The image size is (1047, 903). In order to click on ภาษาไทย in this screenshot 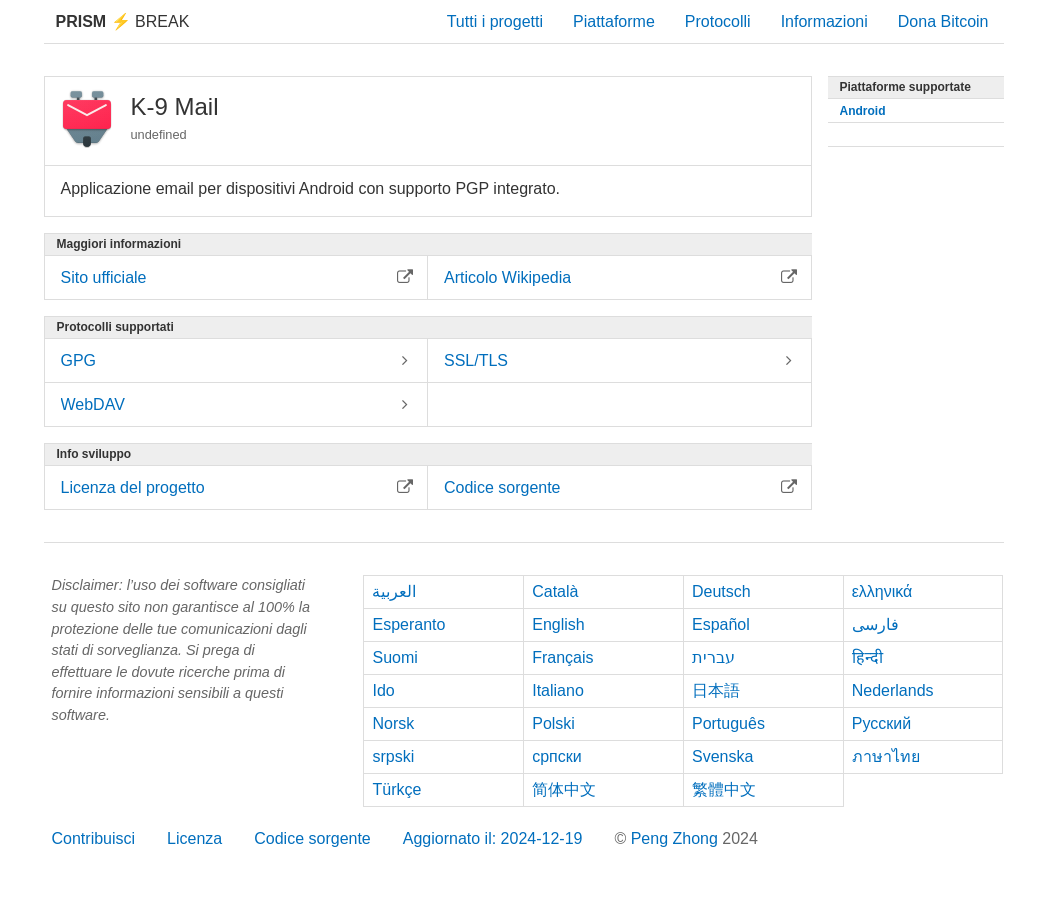, I will do `click(886, 756)`.